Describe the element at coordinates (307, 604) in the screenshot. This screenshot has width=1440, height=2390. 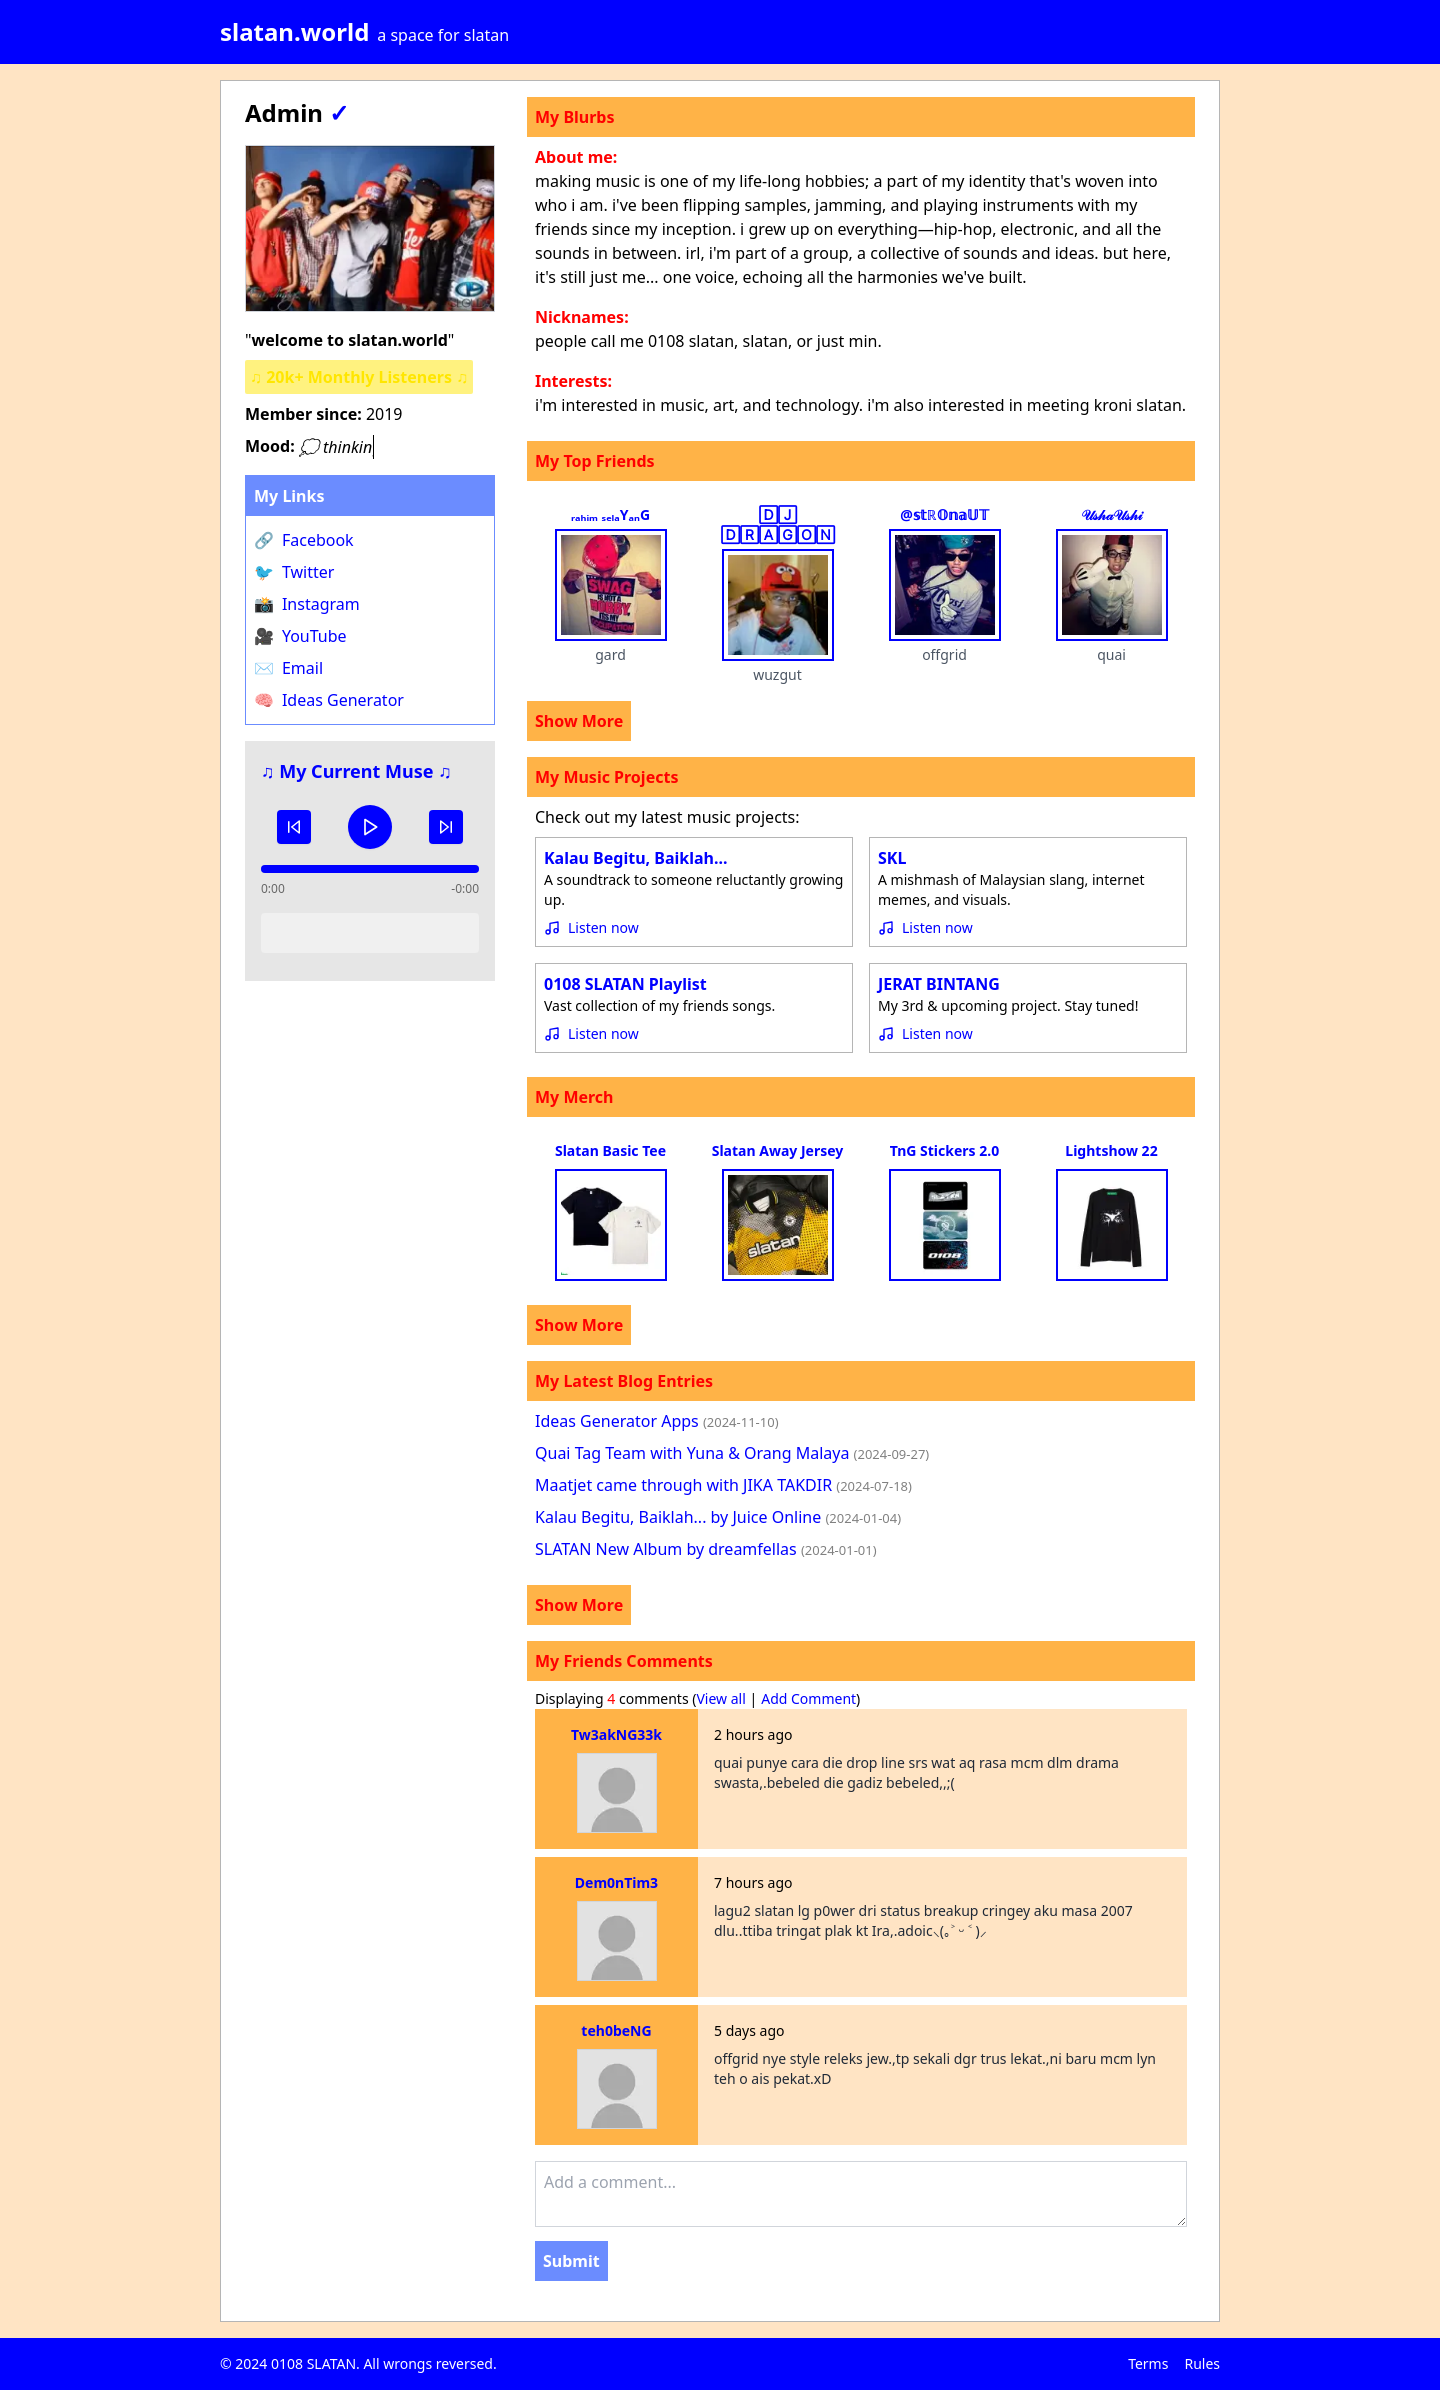
I see `Instagram` at that location.